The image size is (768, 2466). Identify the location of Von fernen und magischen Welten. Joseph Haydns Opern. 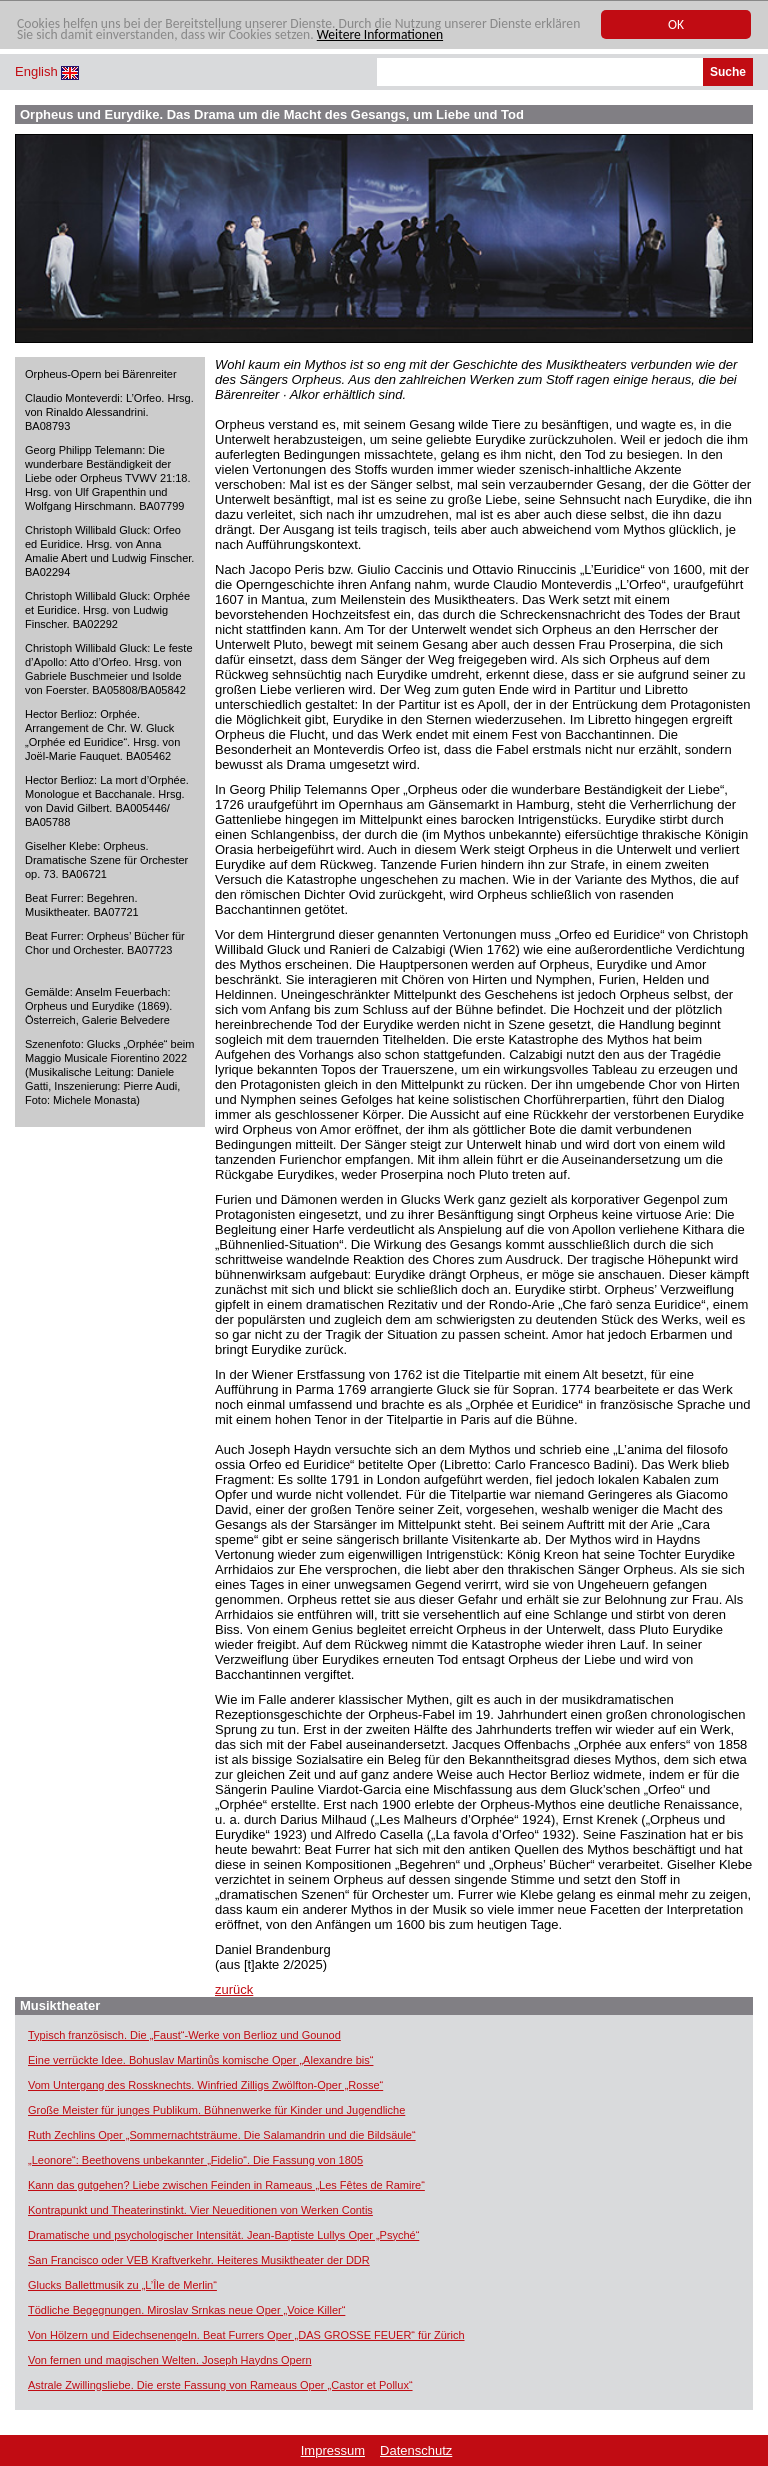
(170, 2360).